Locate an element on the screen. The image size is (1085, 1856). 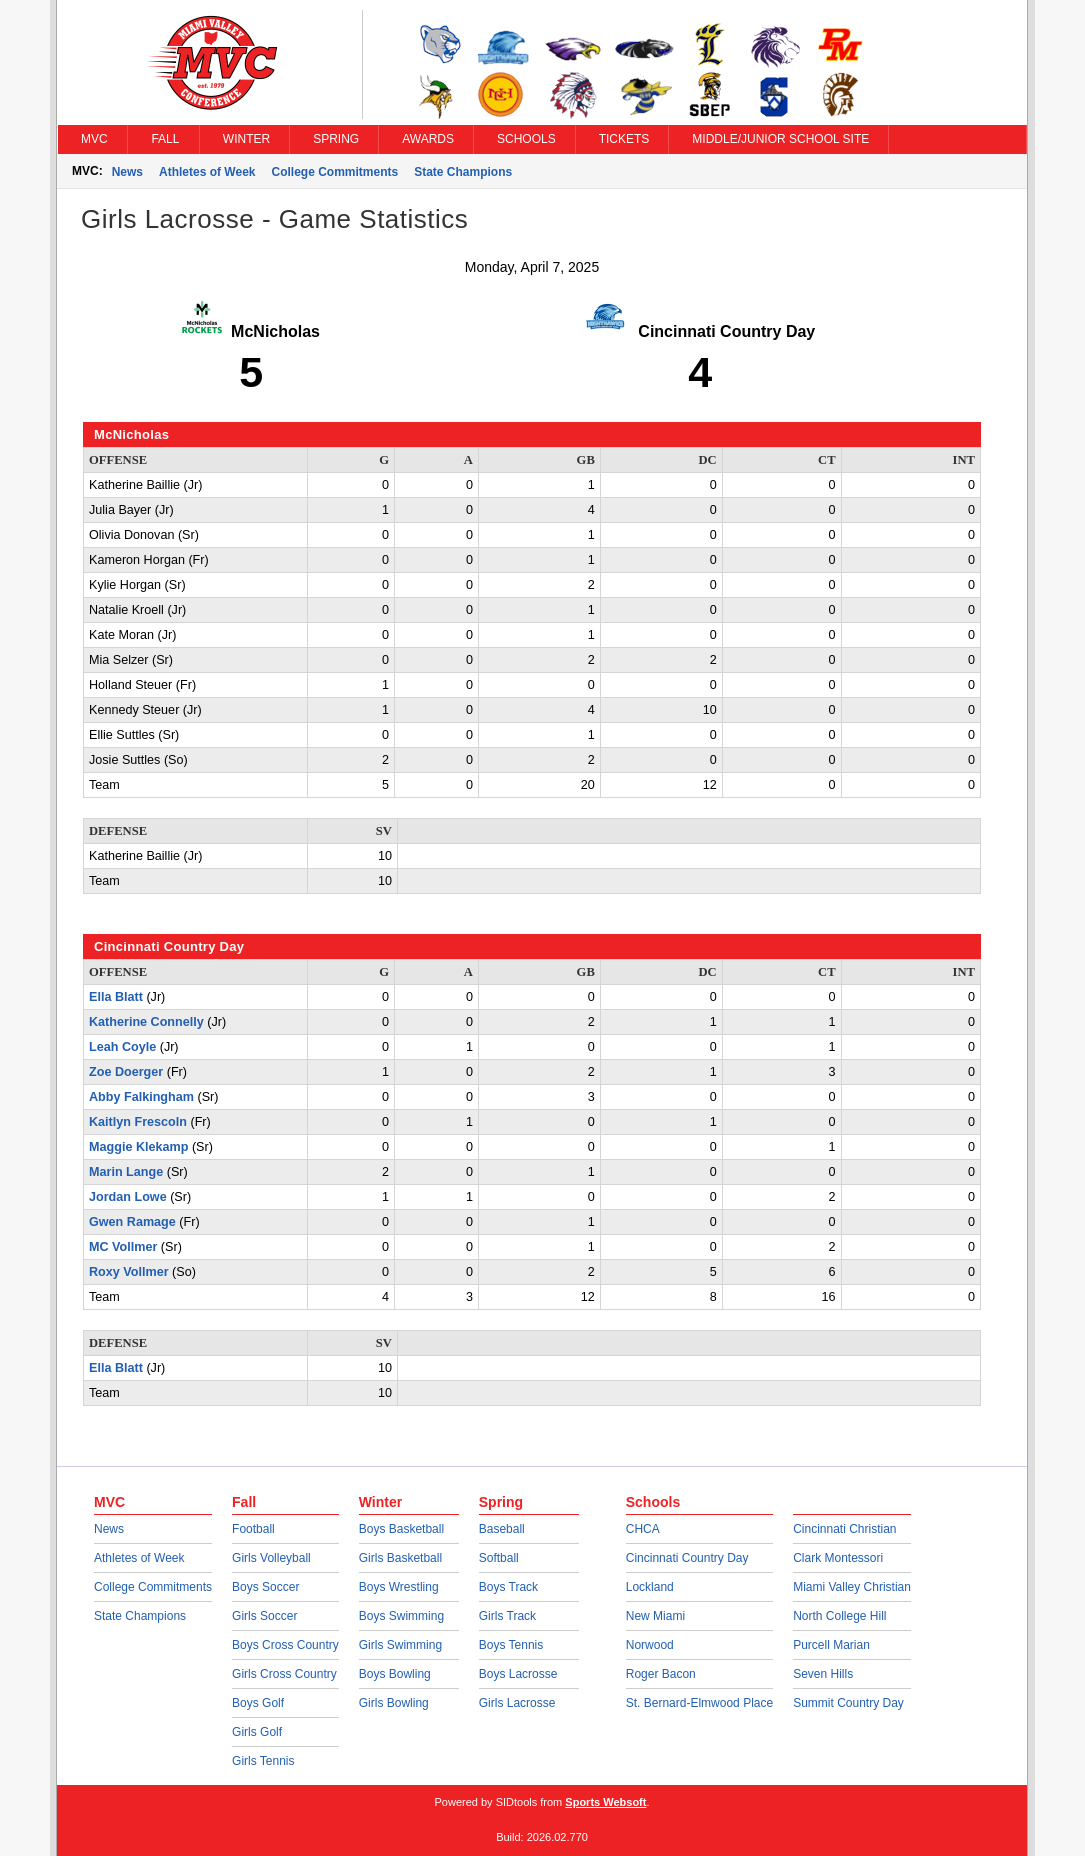
Norwood is located at coordinates (650, 1645).